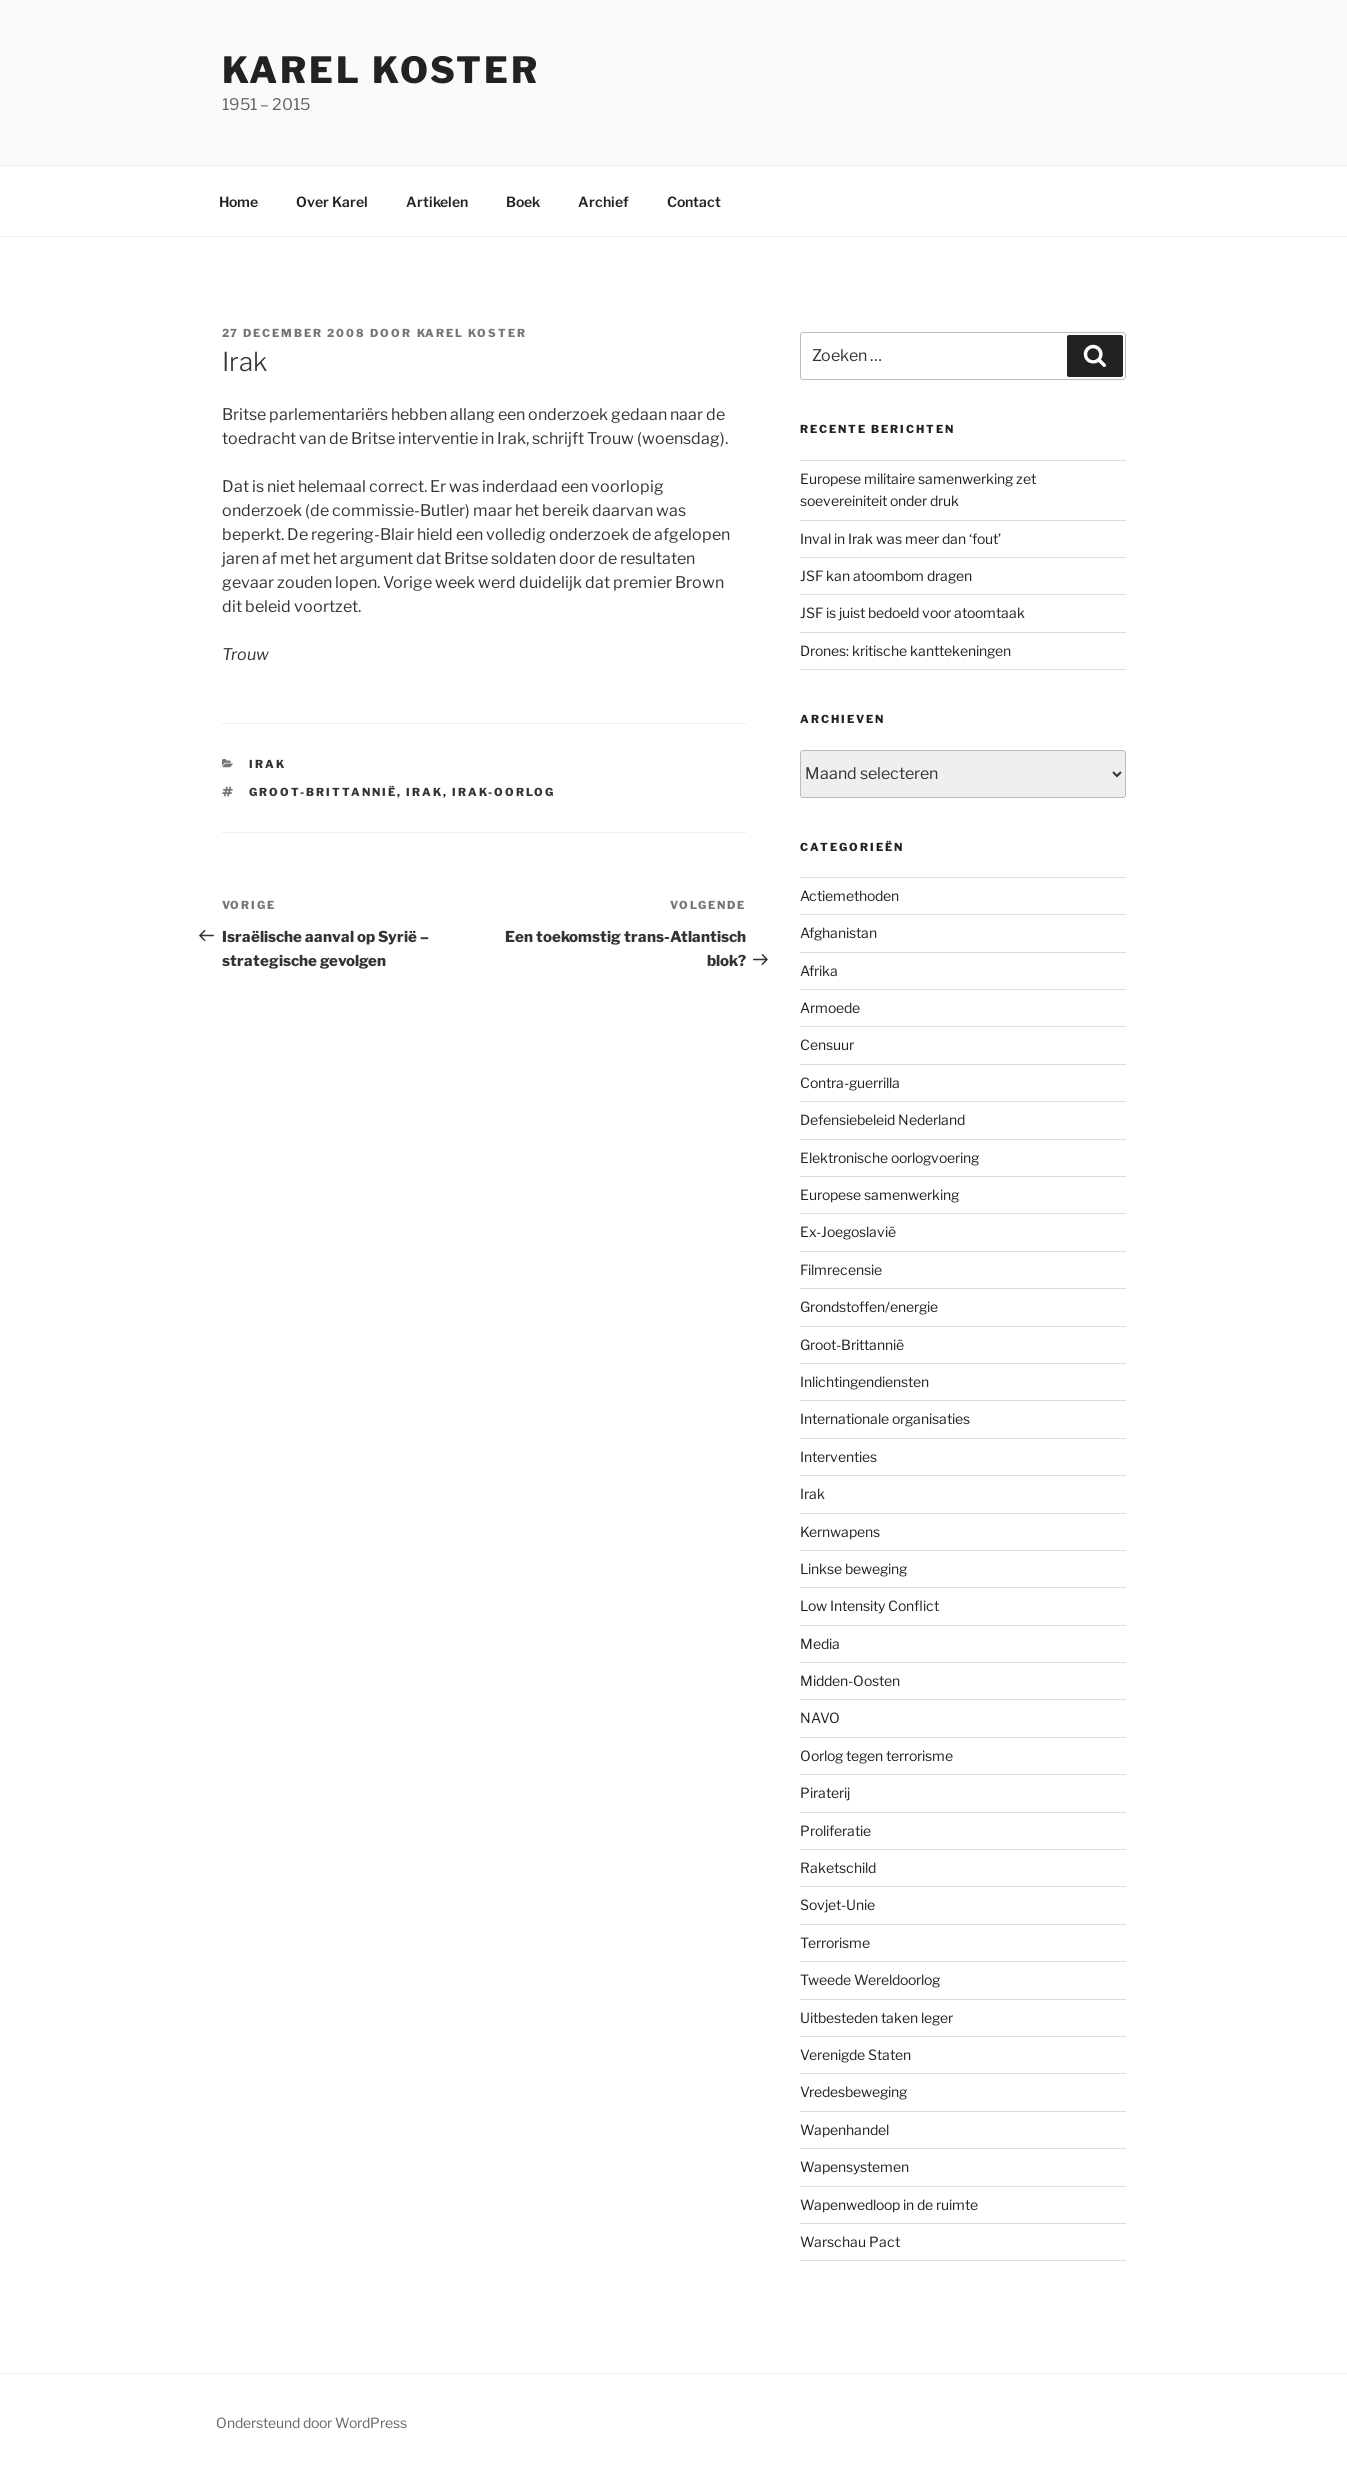 This screenshot has width=1347, height=2470. I want to click on Elektronische oorlogvoering, so click(889, 1157).